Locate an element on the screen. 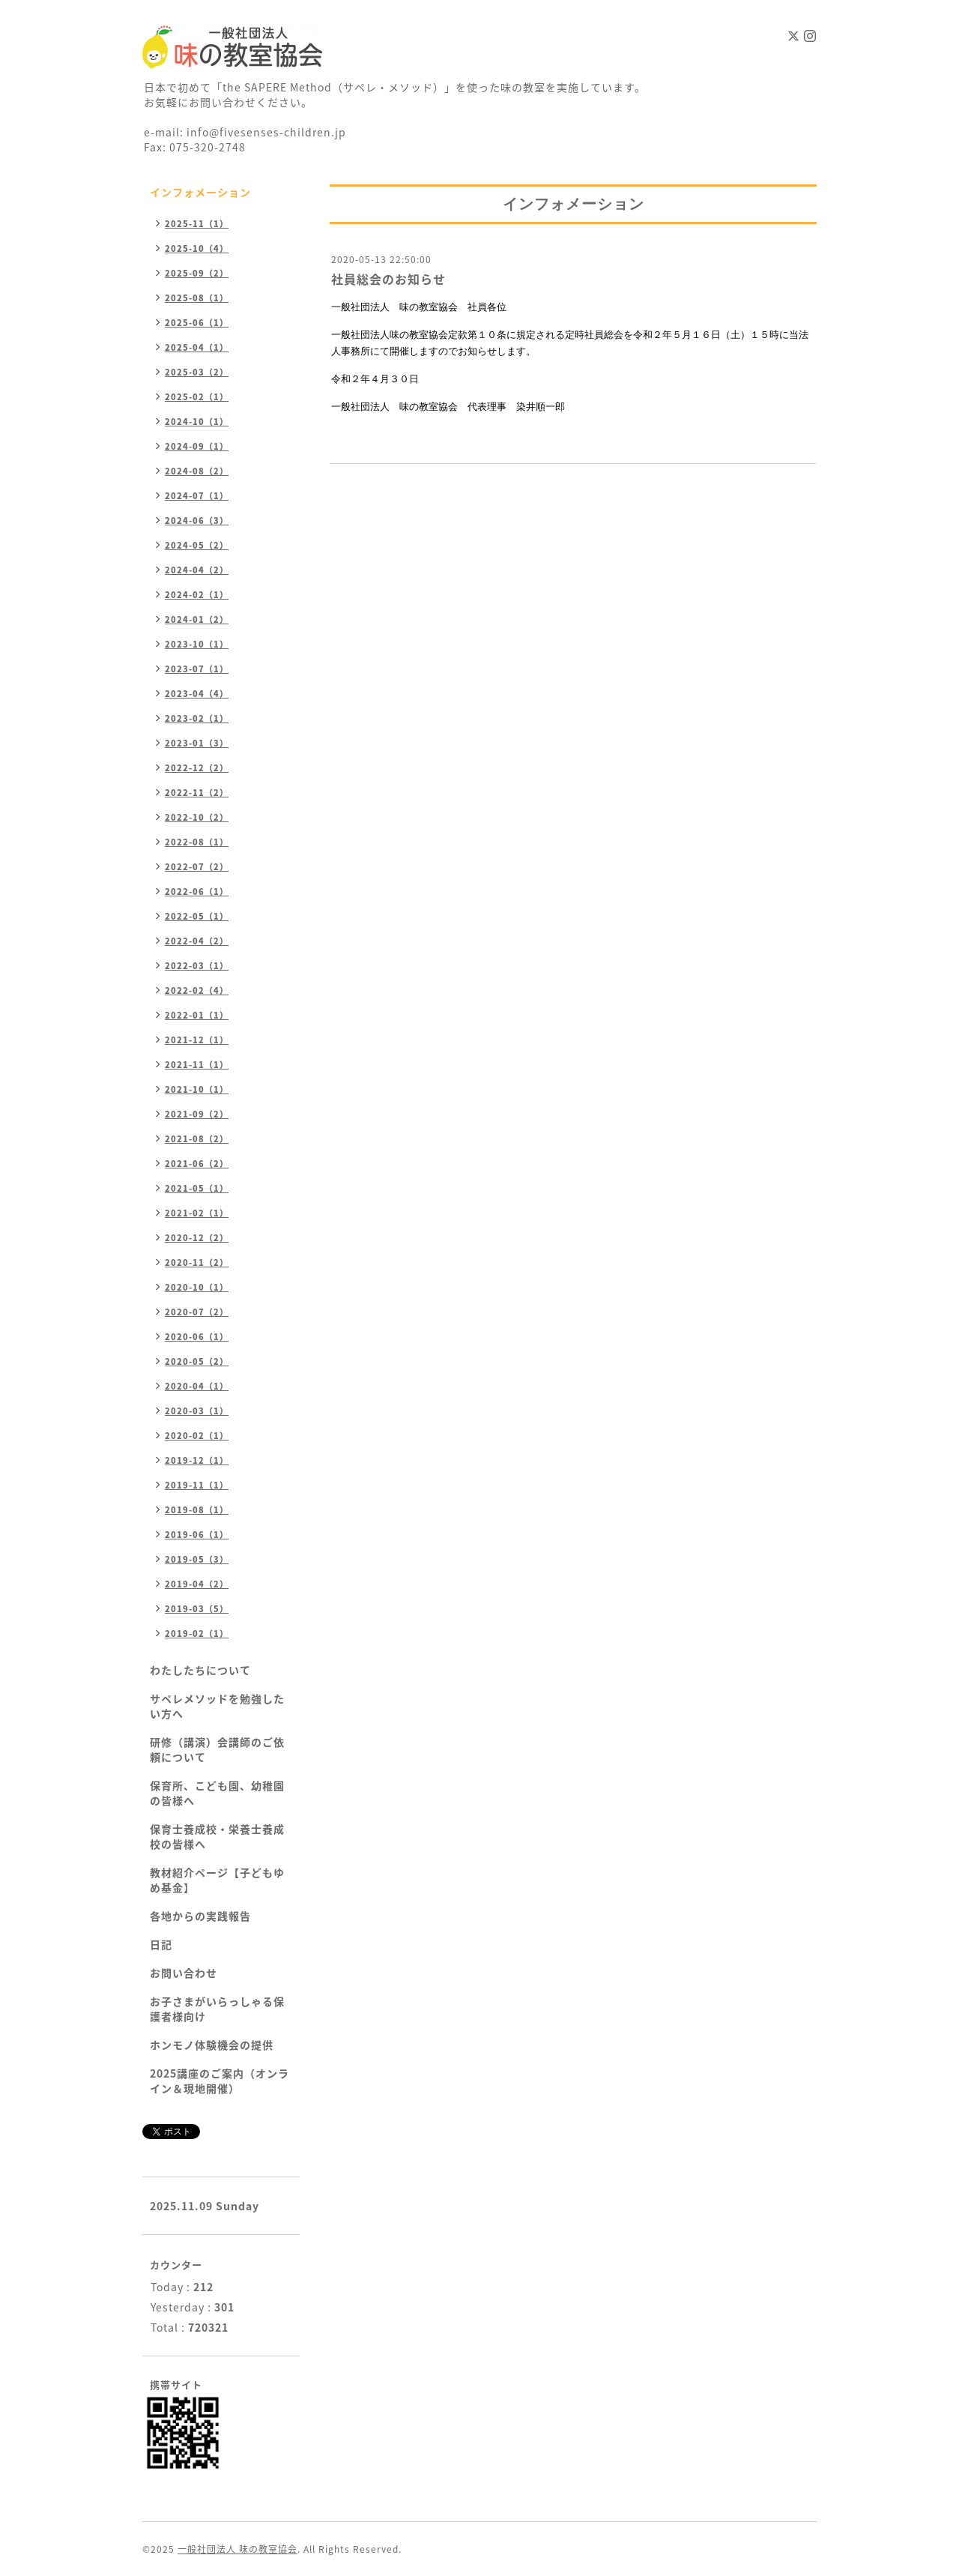 Image resolution: width=959 pixels, height=2576 pixels. 2021-09（2） is located at coordinates (197, 1114).